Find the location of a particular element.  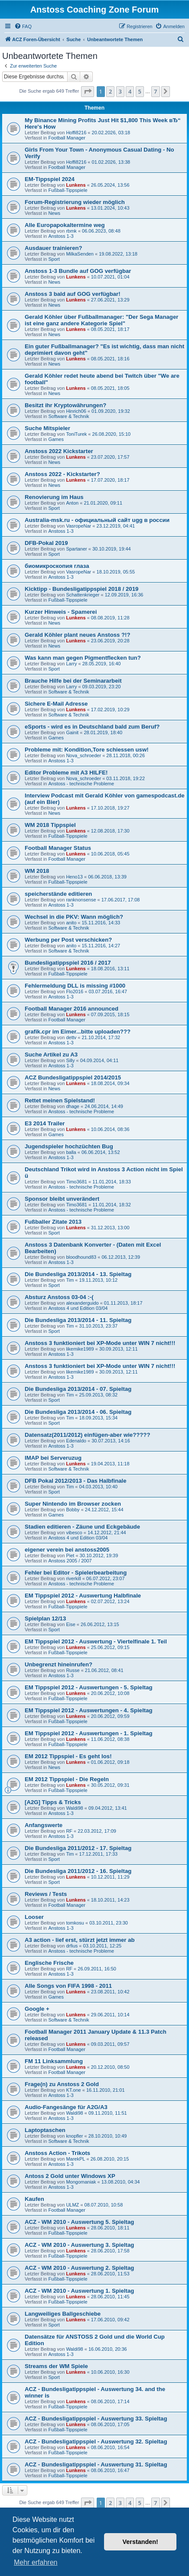

Hinrich06 is located at coordinates (76, 411).